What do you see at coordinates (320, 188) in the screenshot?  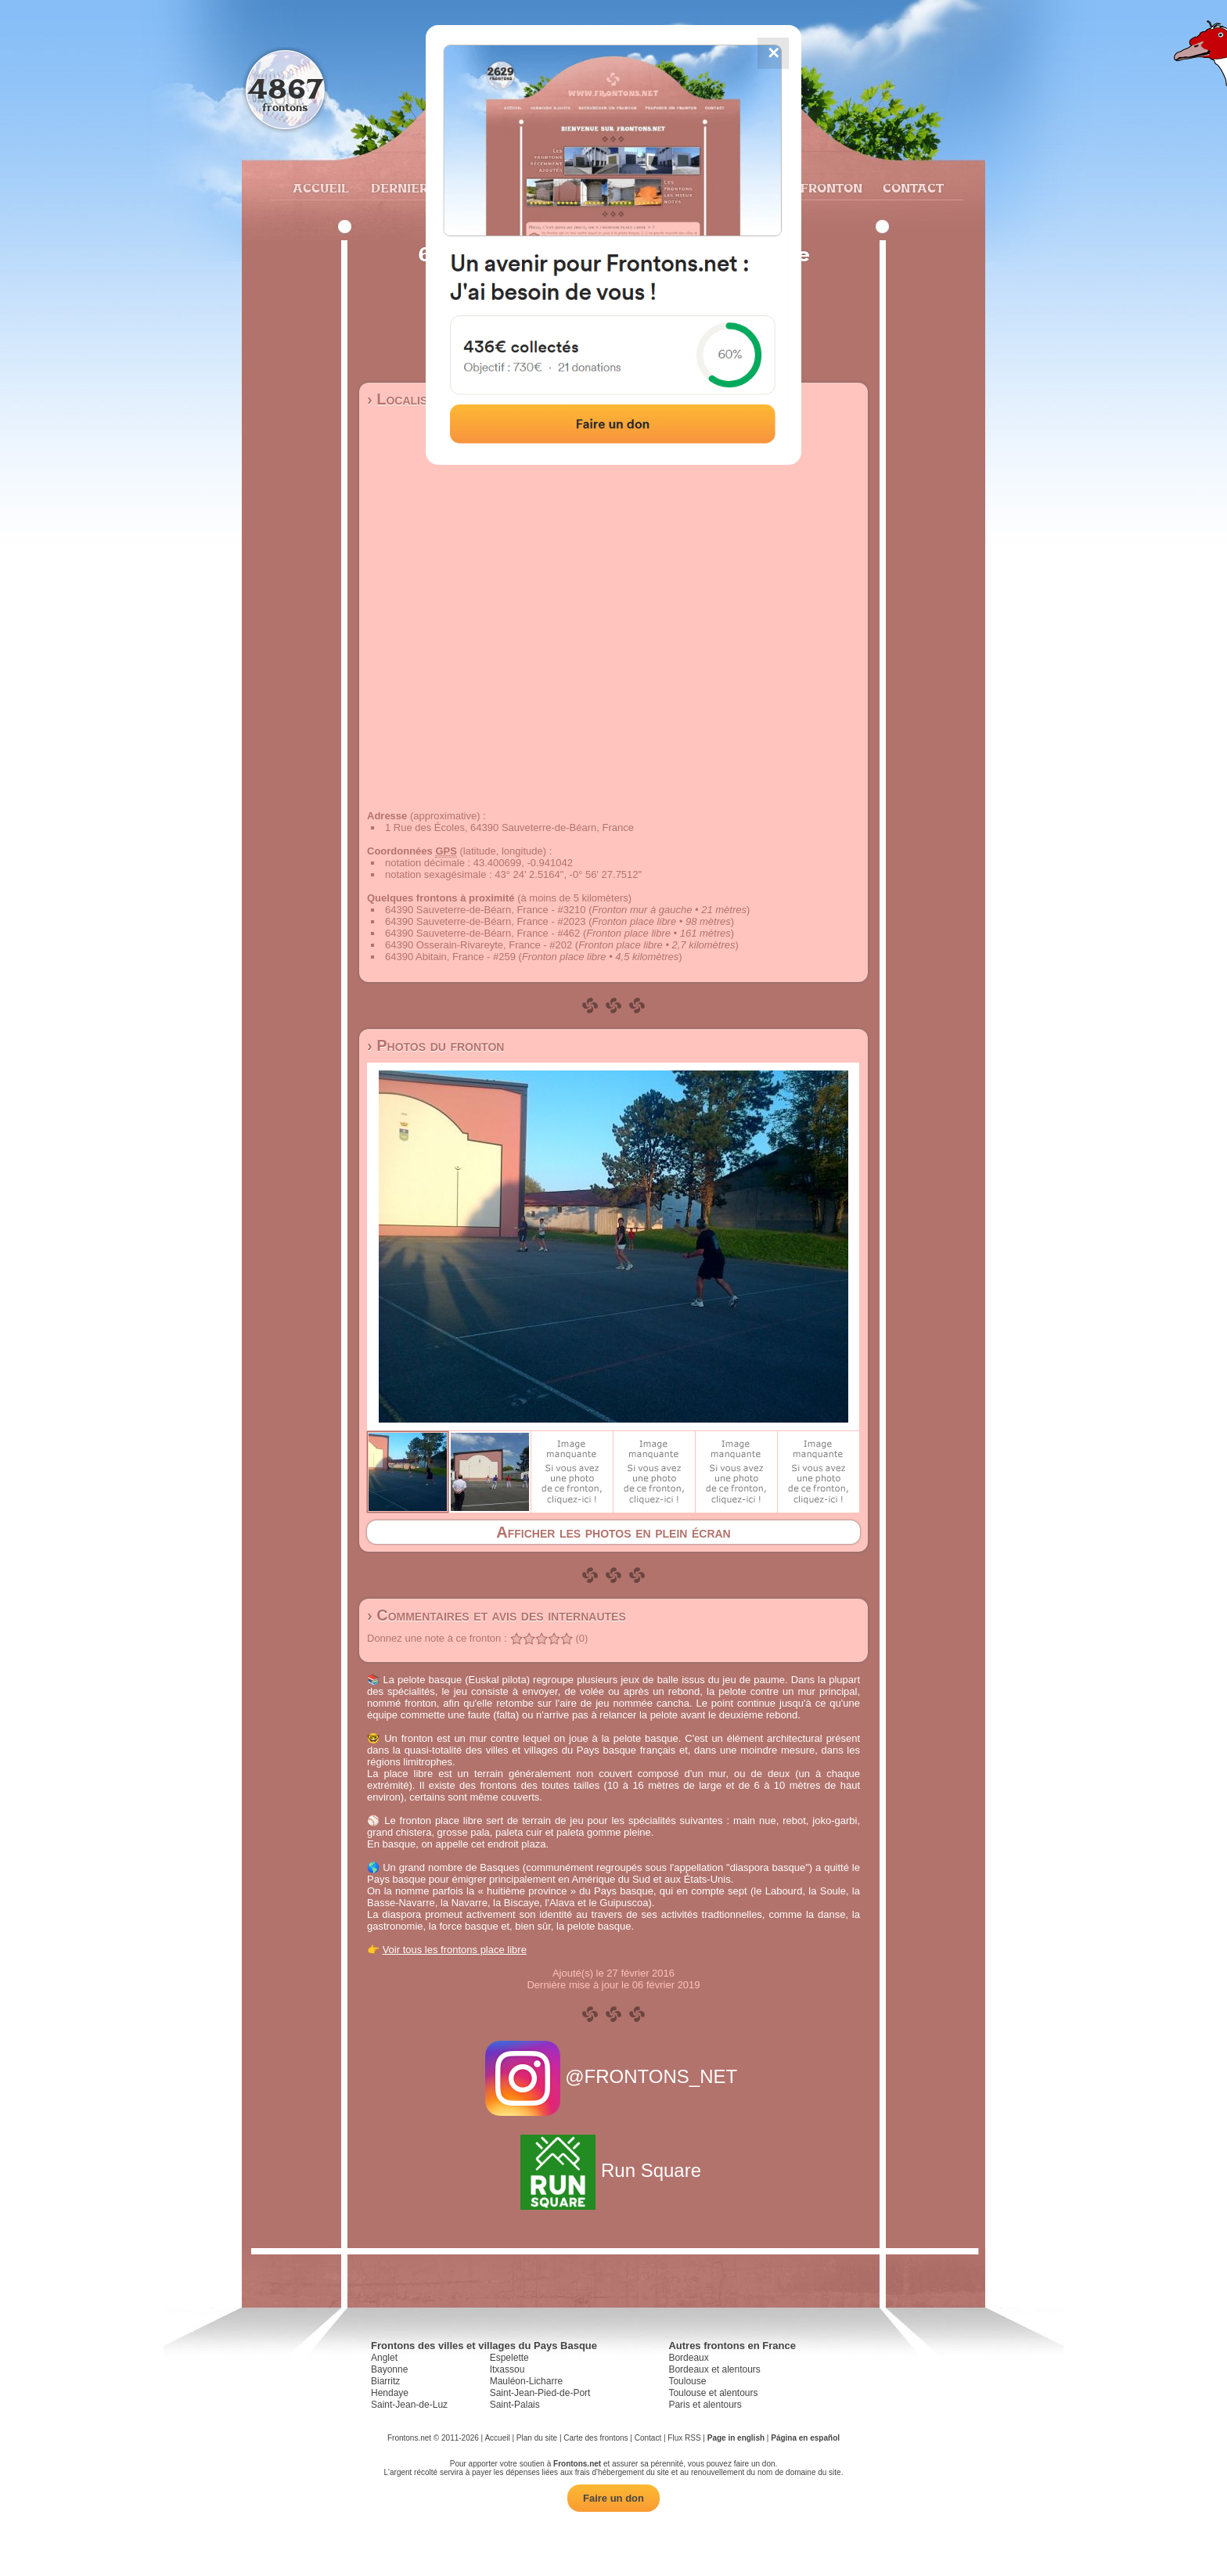 I see `Accueil` at bounding box center [320, 188].